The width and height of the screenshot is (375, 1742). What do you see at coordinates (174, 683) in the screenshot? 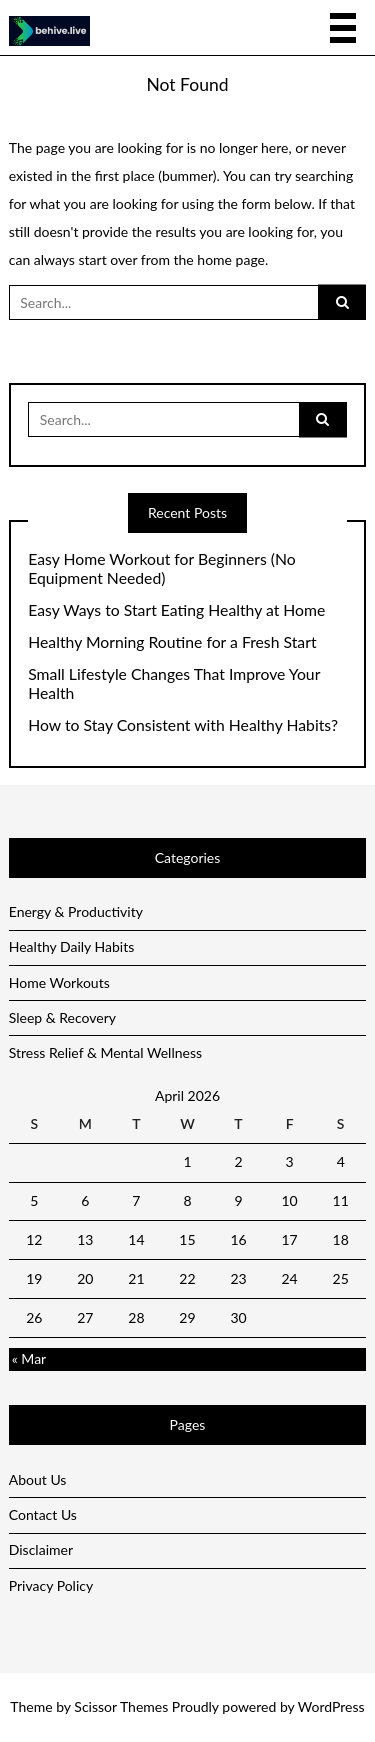
I see `Small Lifestyle Changes That Improve Your Health` at bounding box center [174, 683].